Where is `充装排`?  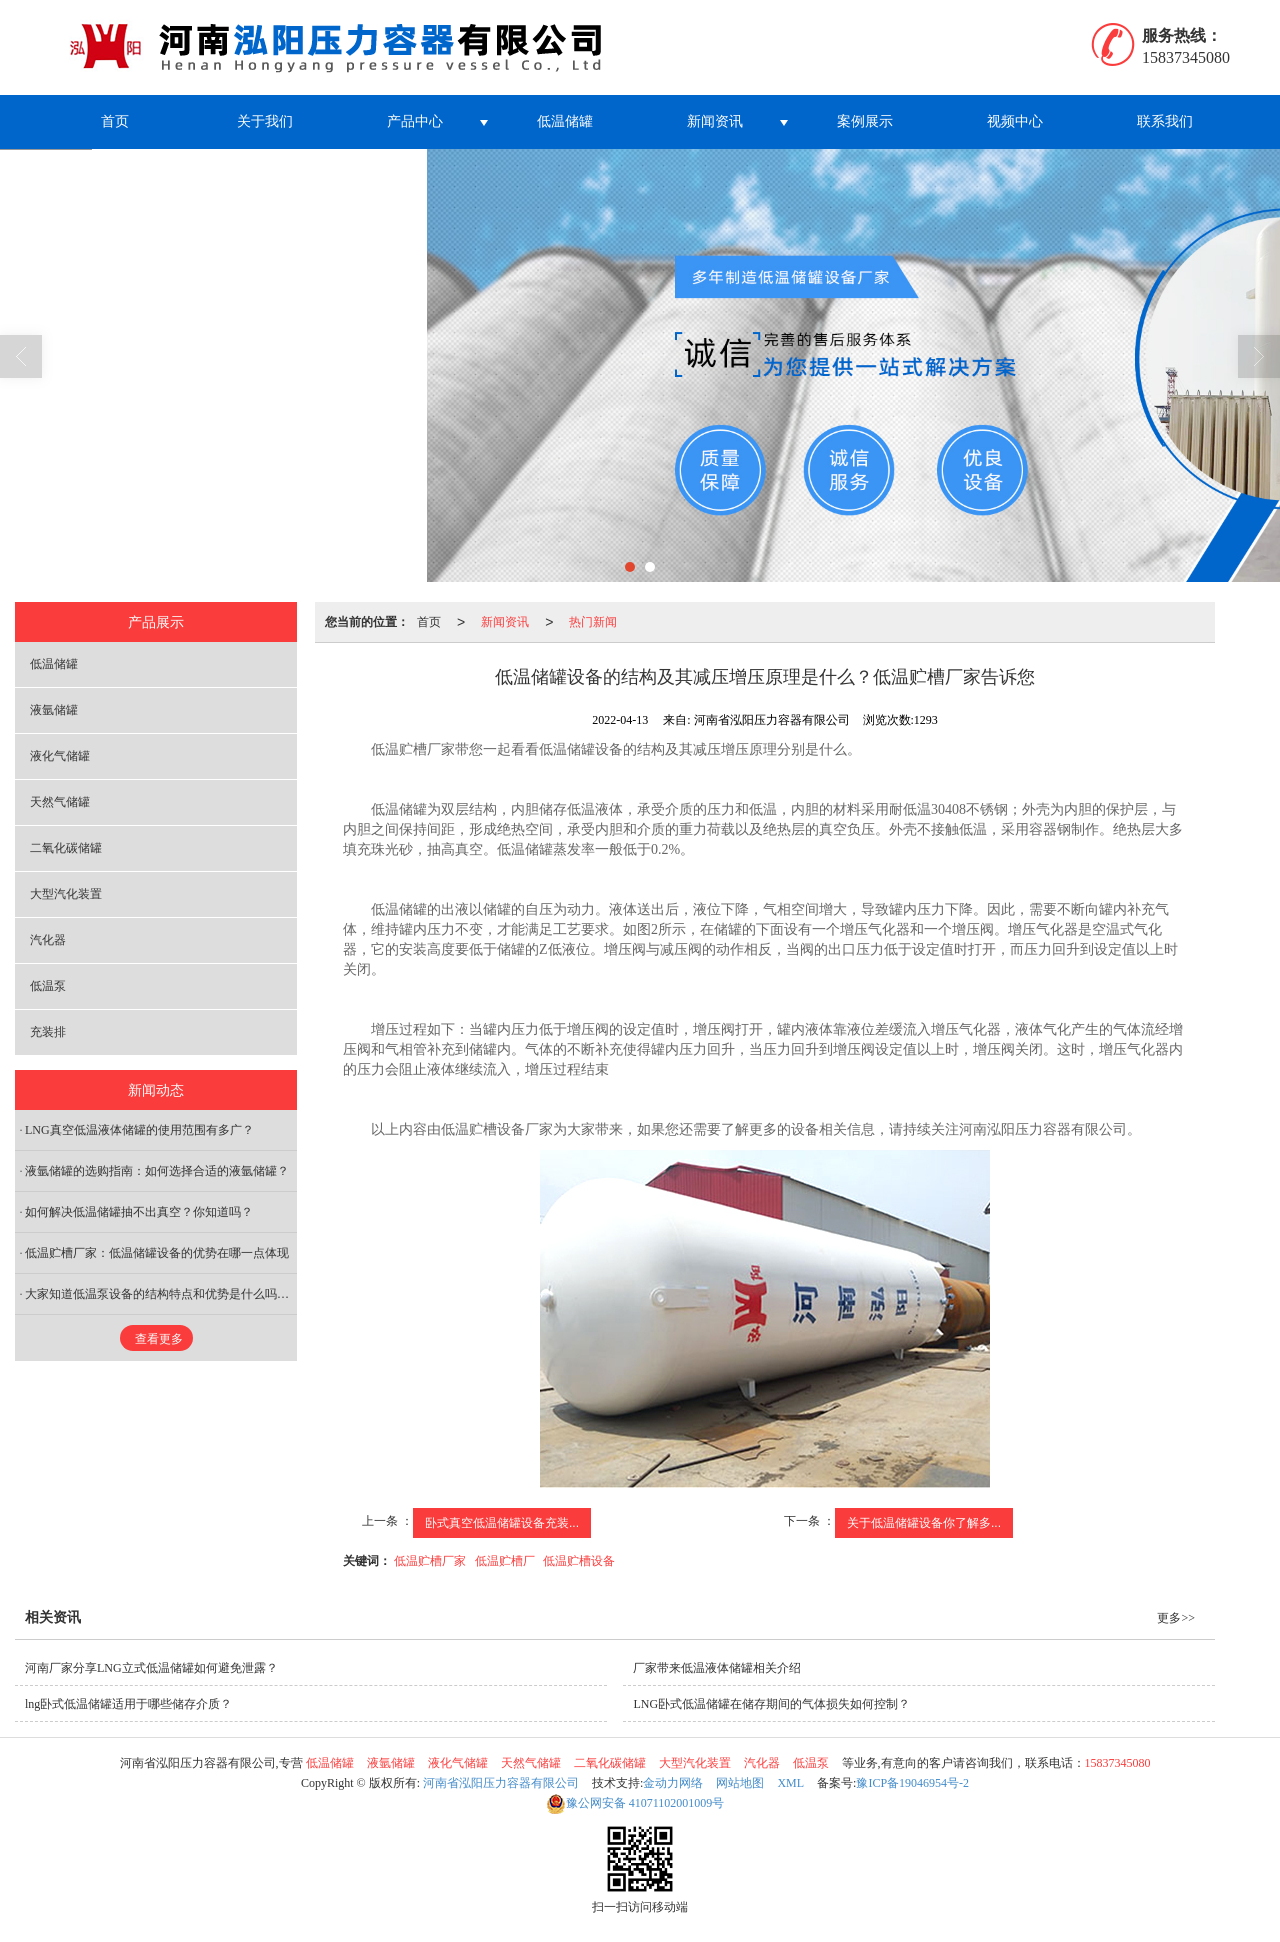
充装排 is located at coordinates (48, 1032).